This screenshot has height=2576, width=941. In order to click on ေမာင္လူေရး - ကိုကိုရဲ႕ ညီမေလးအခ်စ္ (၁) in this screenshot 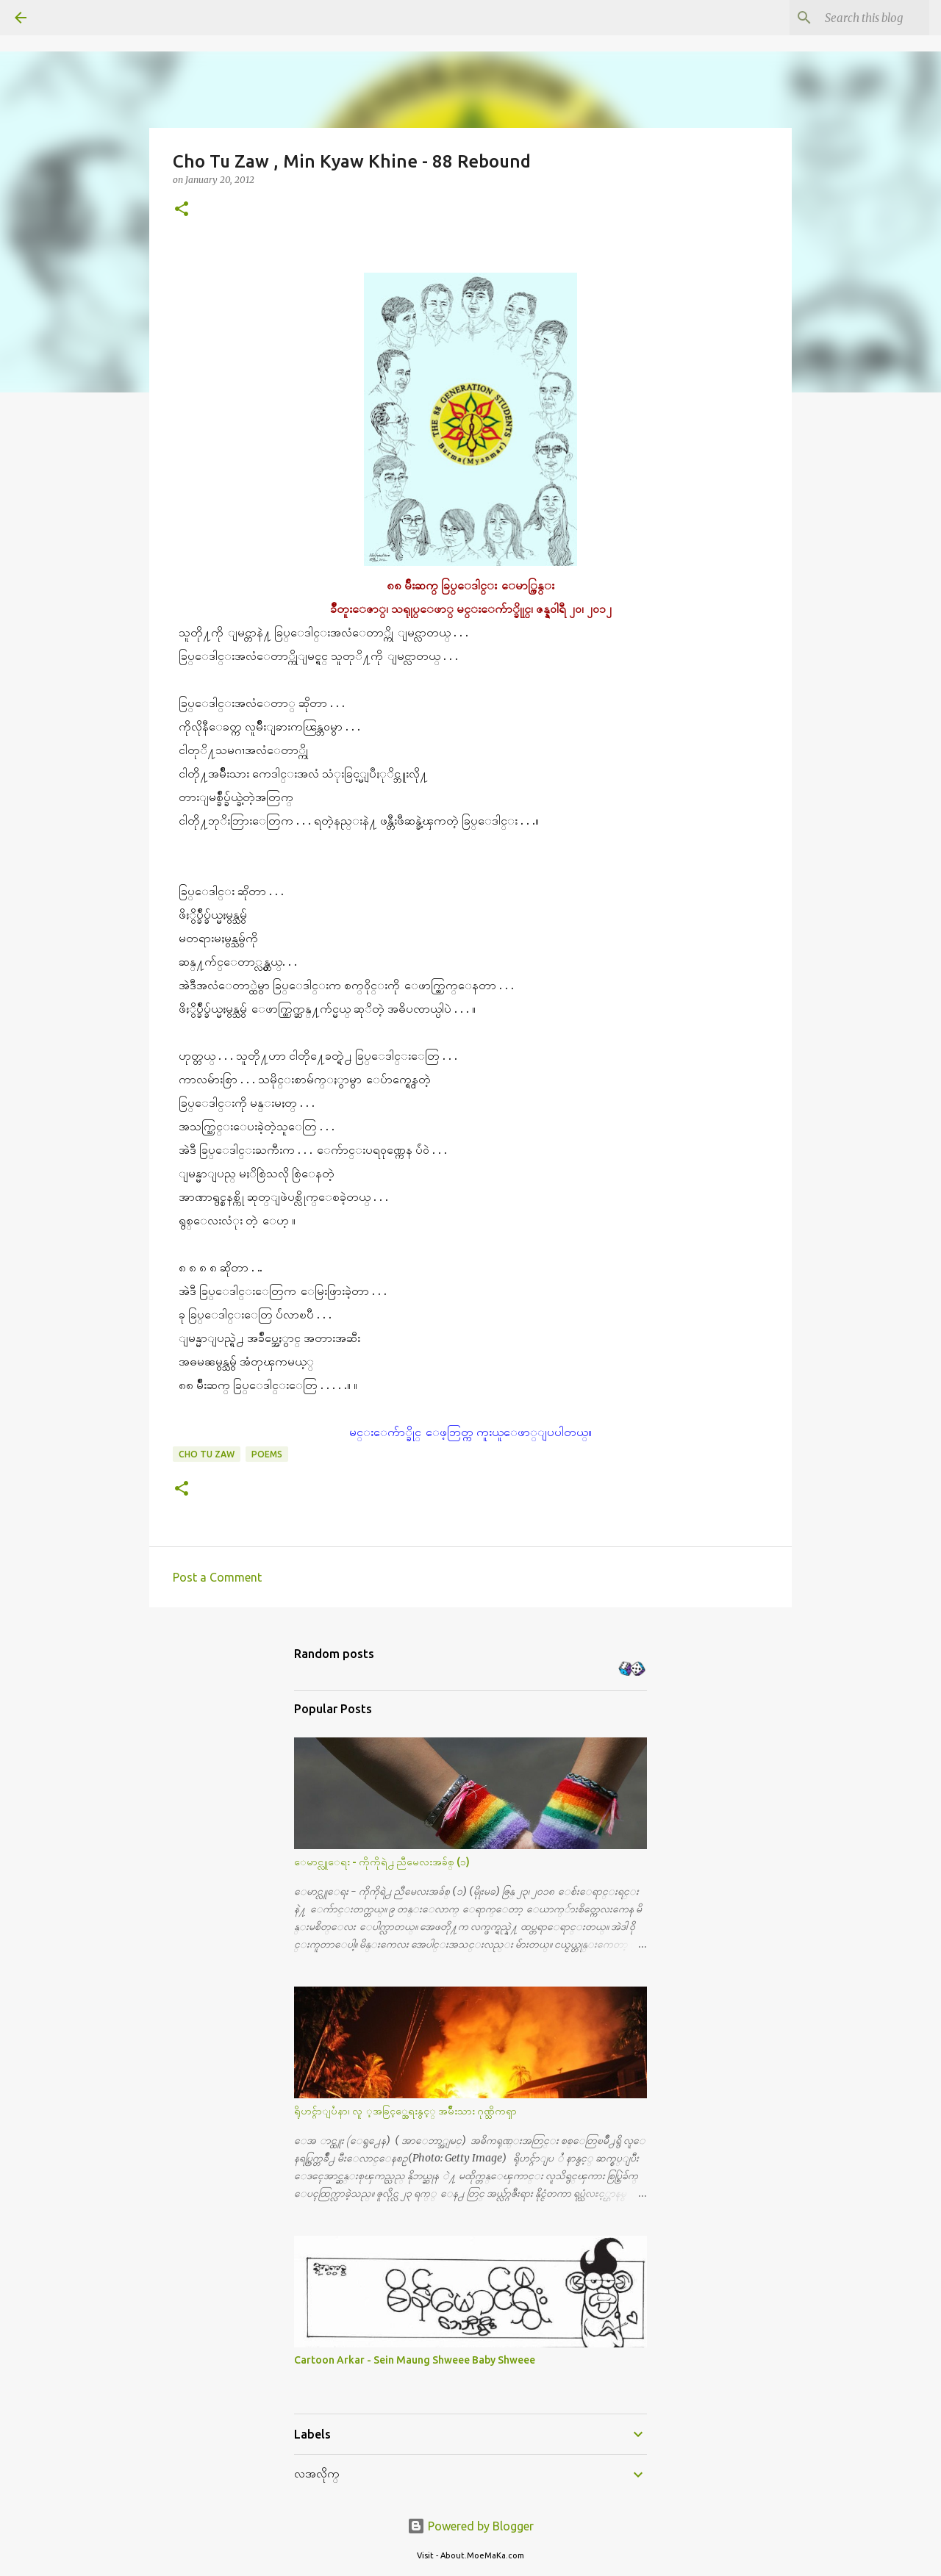, I will do `click(382, 1862)`.